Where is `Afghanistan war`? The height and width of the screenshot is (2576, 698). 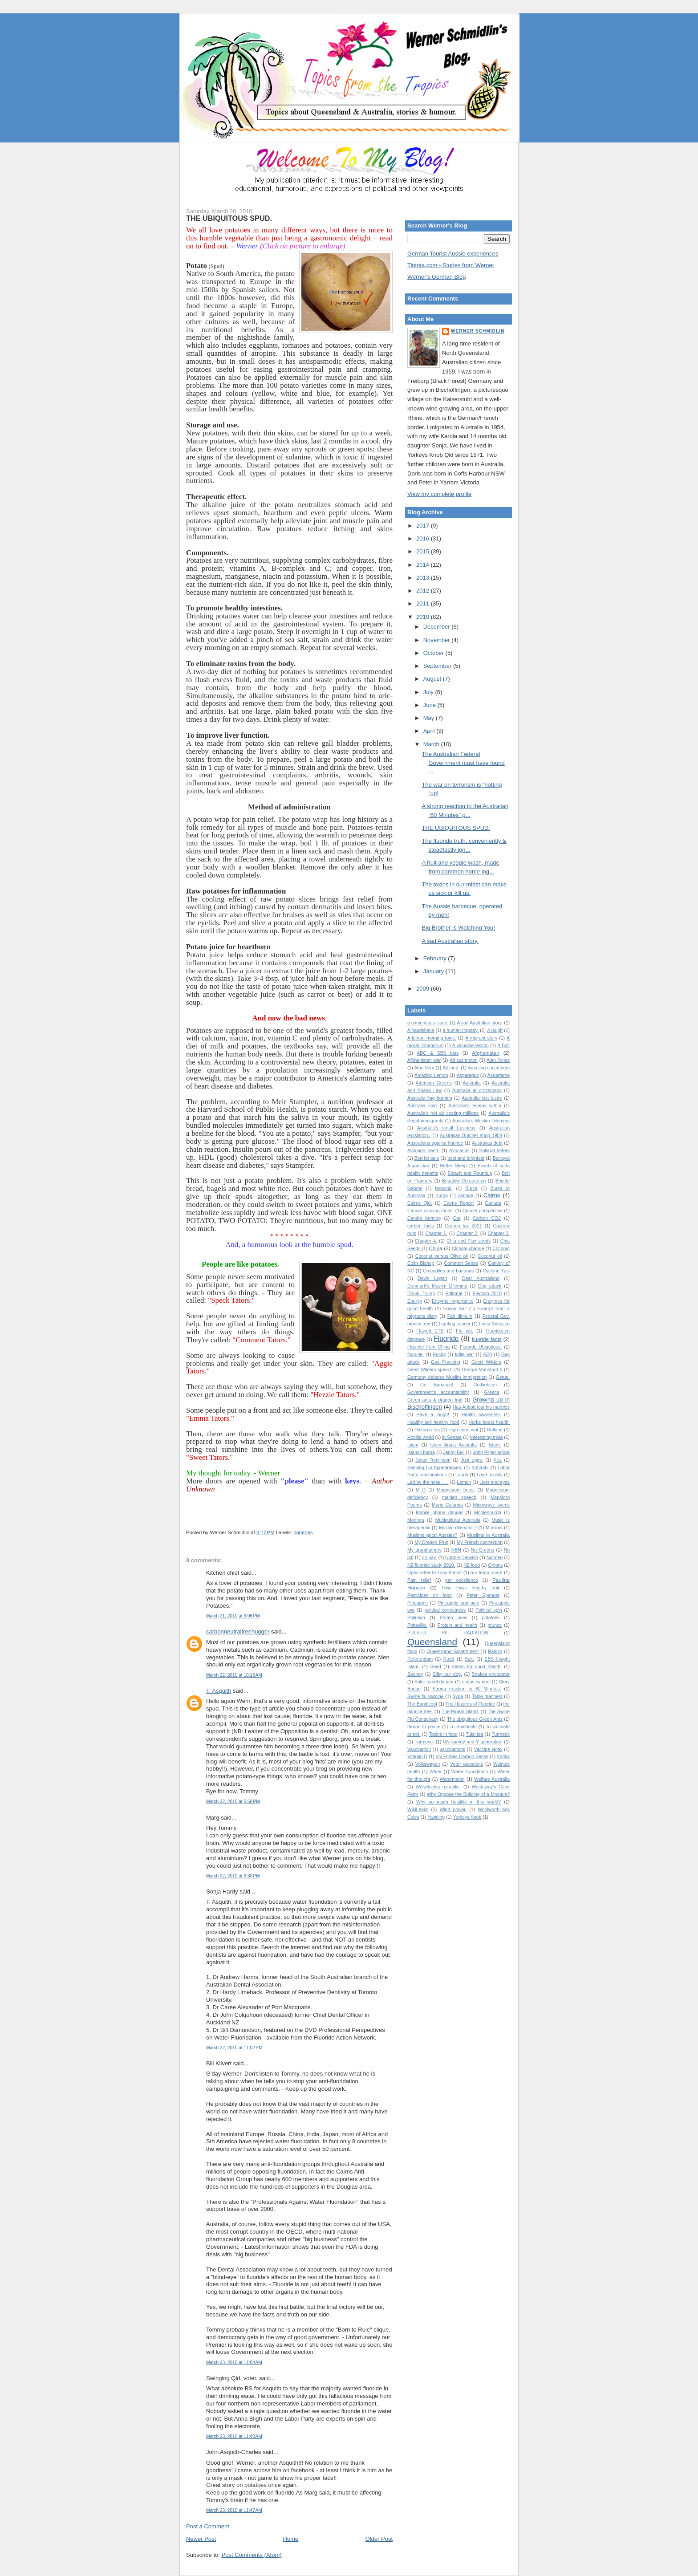 Afghanistan war is located at coordinates (424, 1060).